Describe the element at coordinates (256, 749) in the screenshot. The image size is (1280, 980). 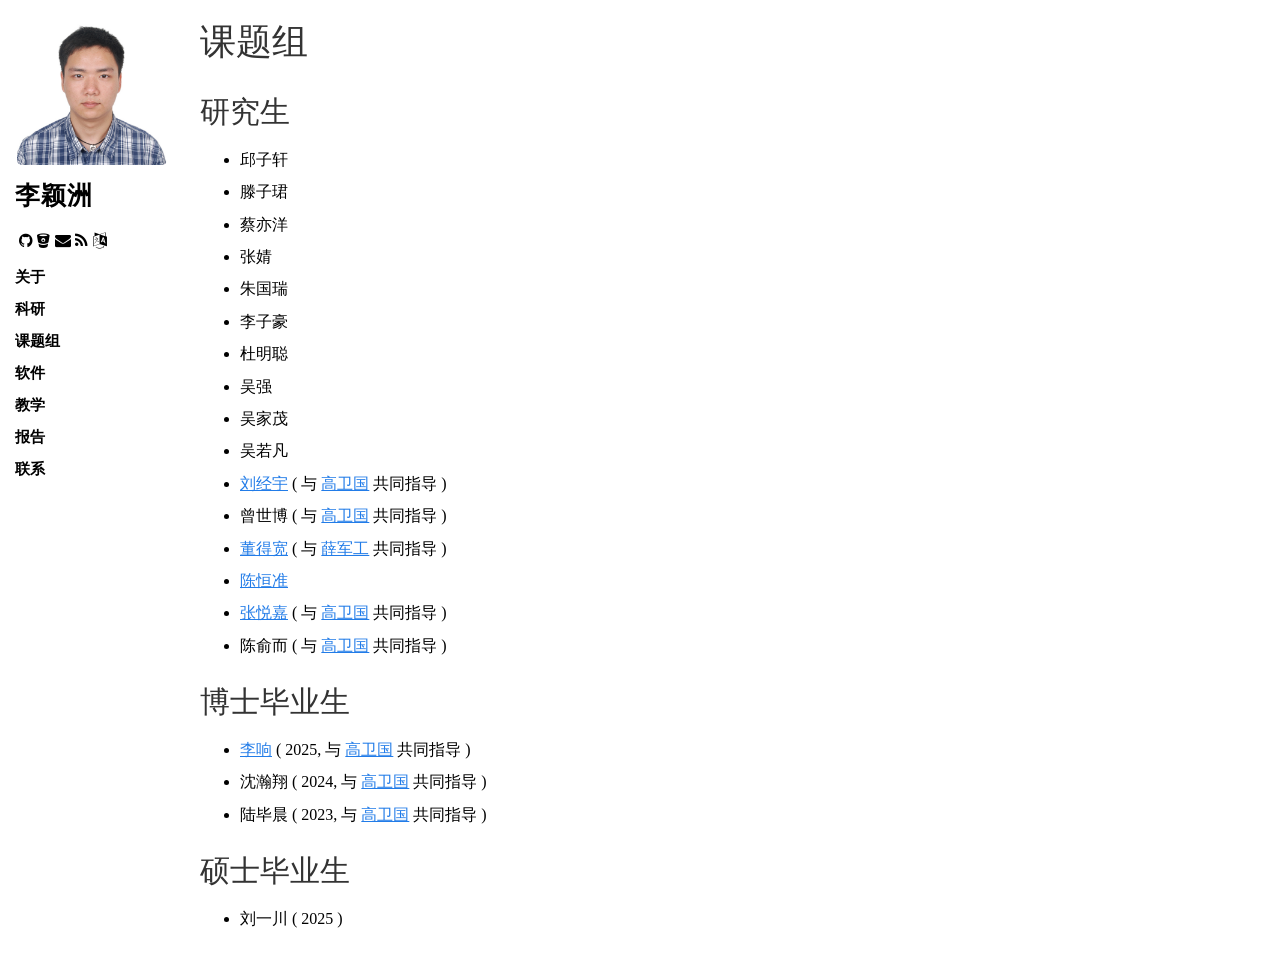
I see `李响` at that location.